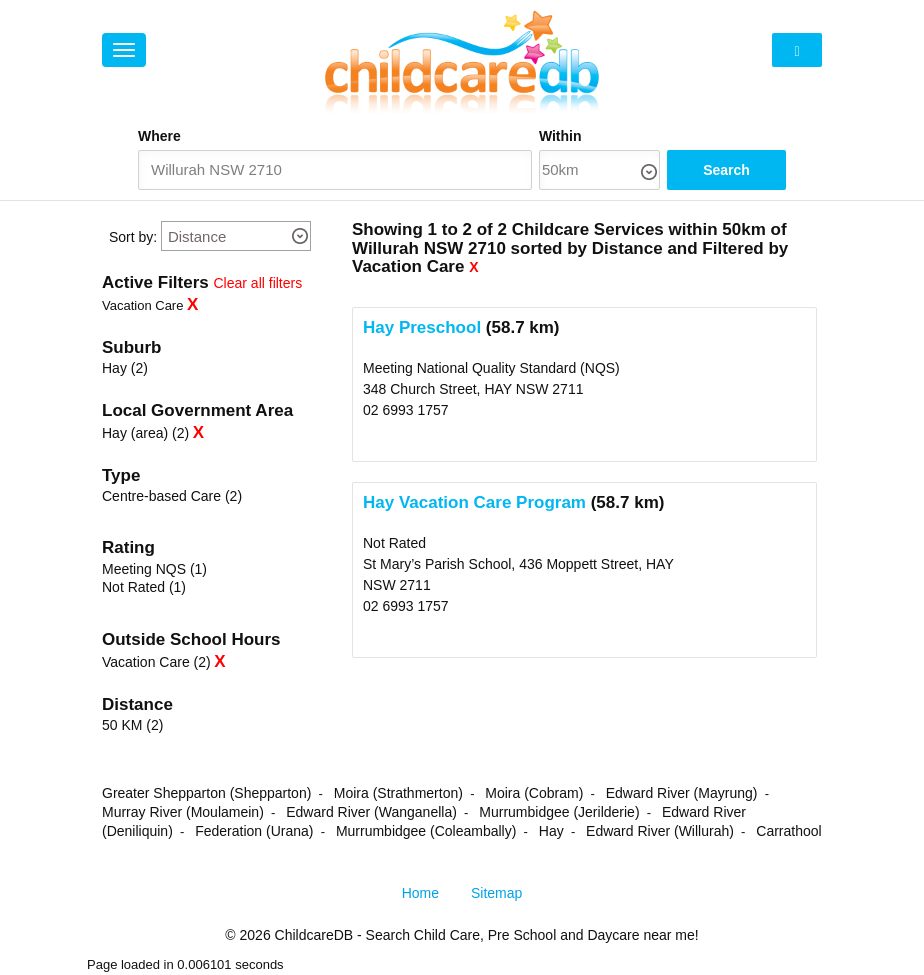 The image size is (924, 975). What do you see at coordinates (154, 569) in the screenshot?
I see `Meeting NQS (1)` at bounding box center [154, 569].